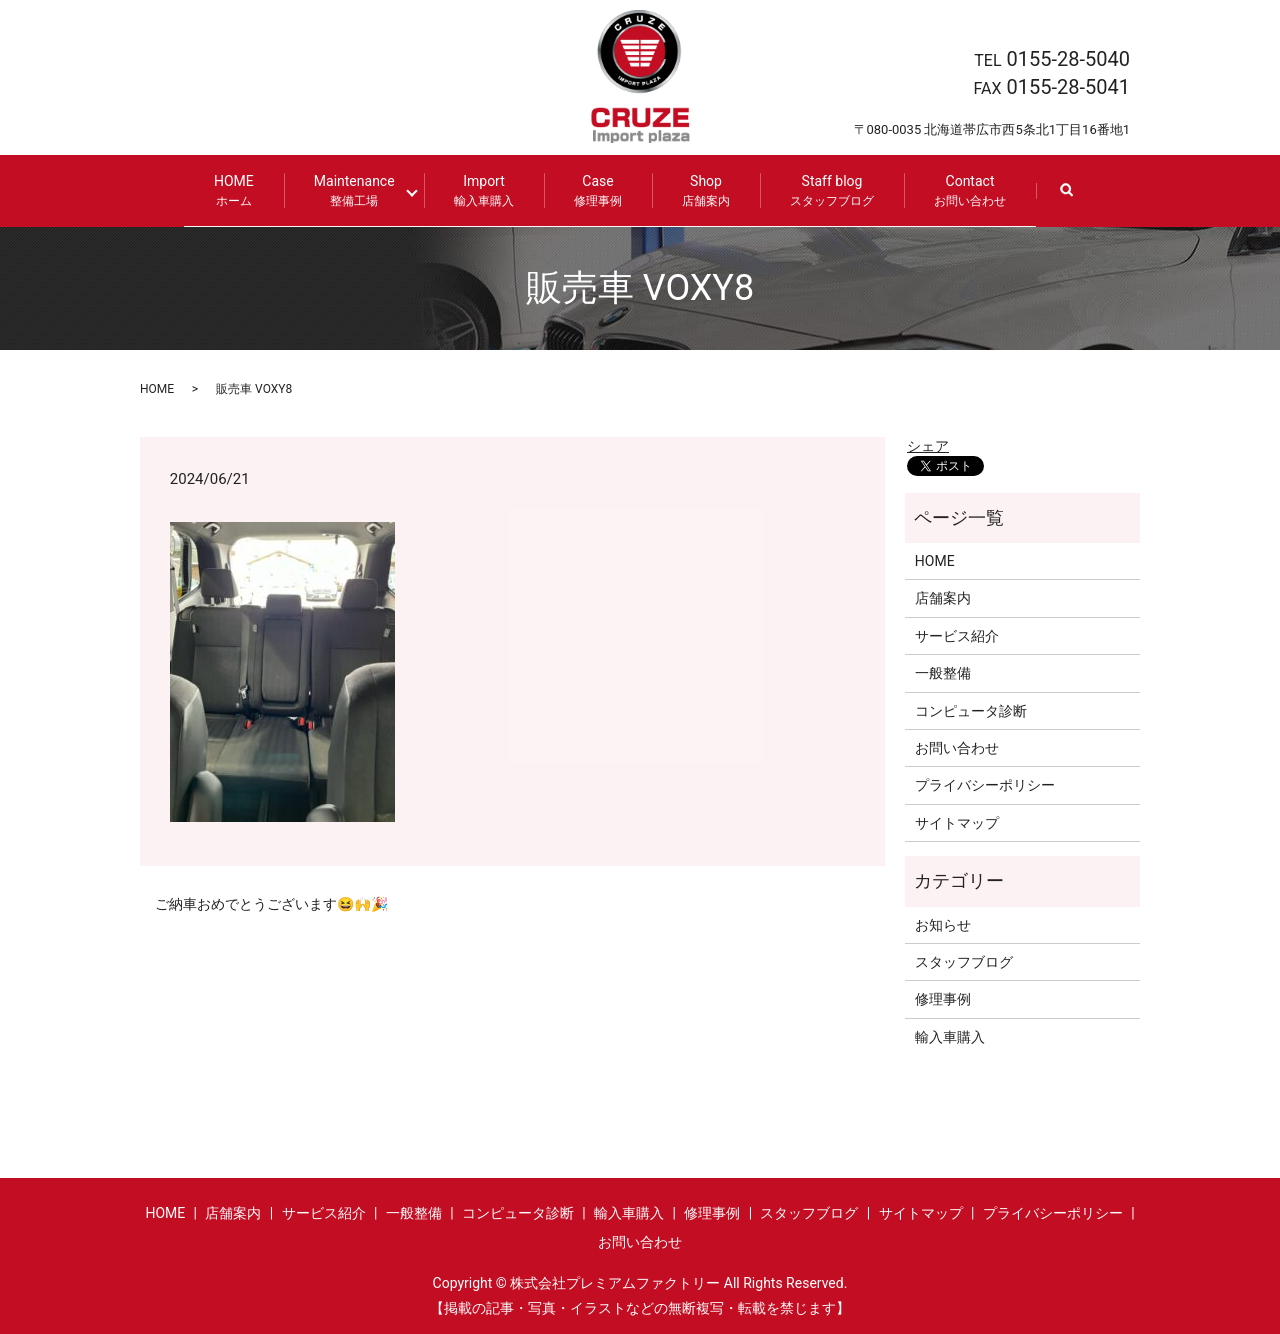  Describe the element at coordinates (985, 784) in the screenshot. I see `プライバシーポリシー` at that location.